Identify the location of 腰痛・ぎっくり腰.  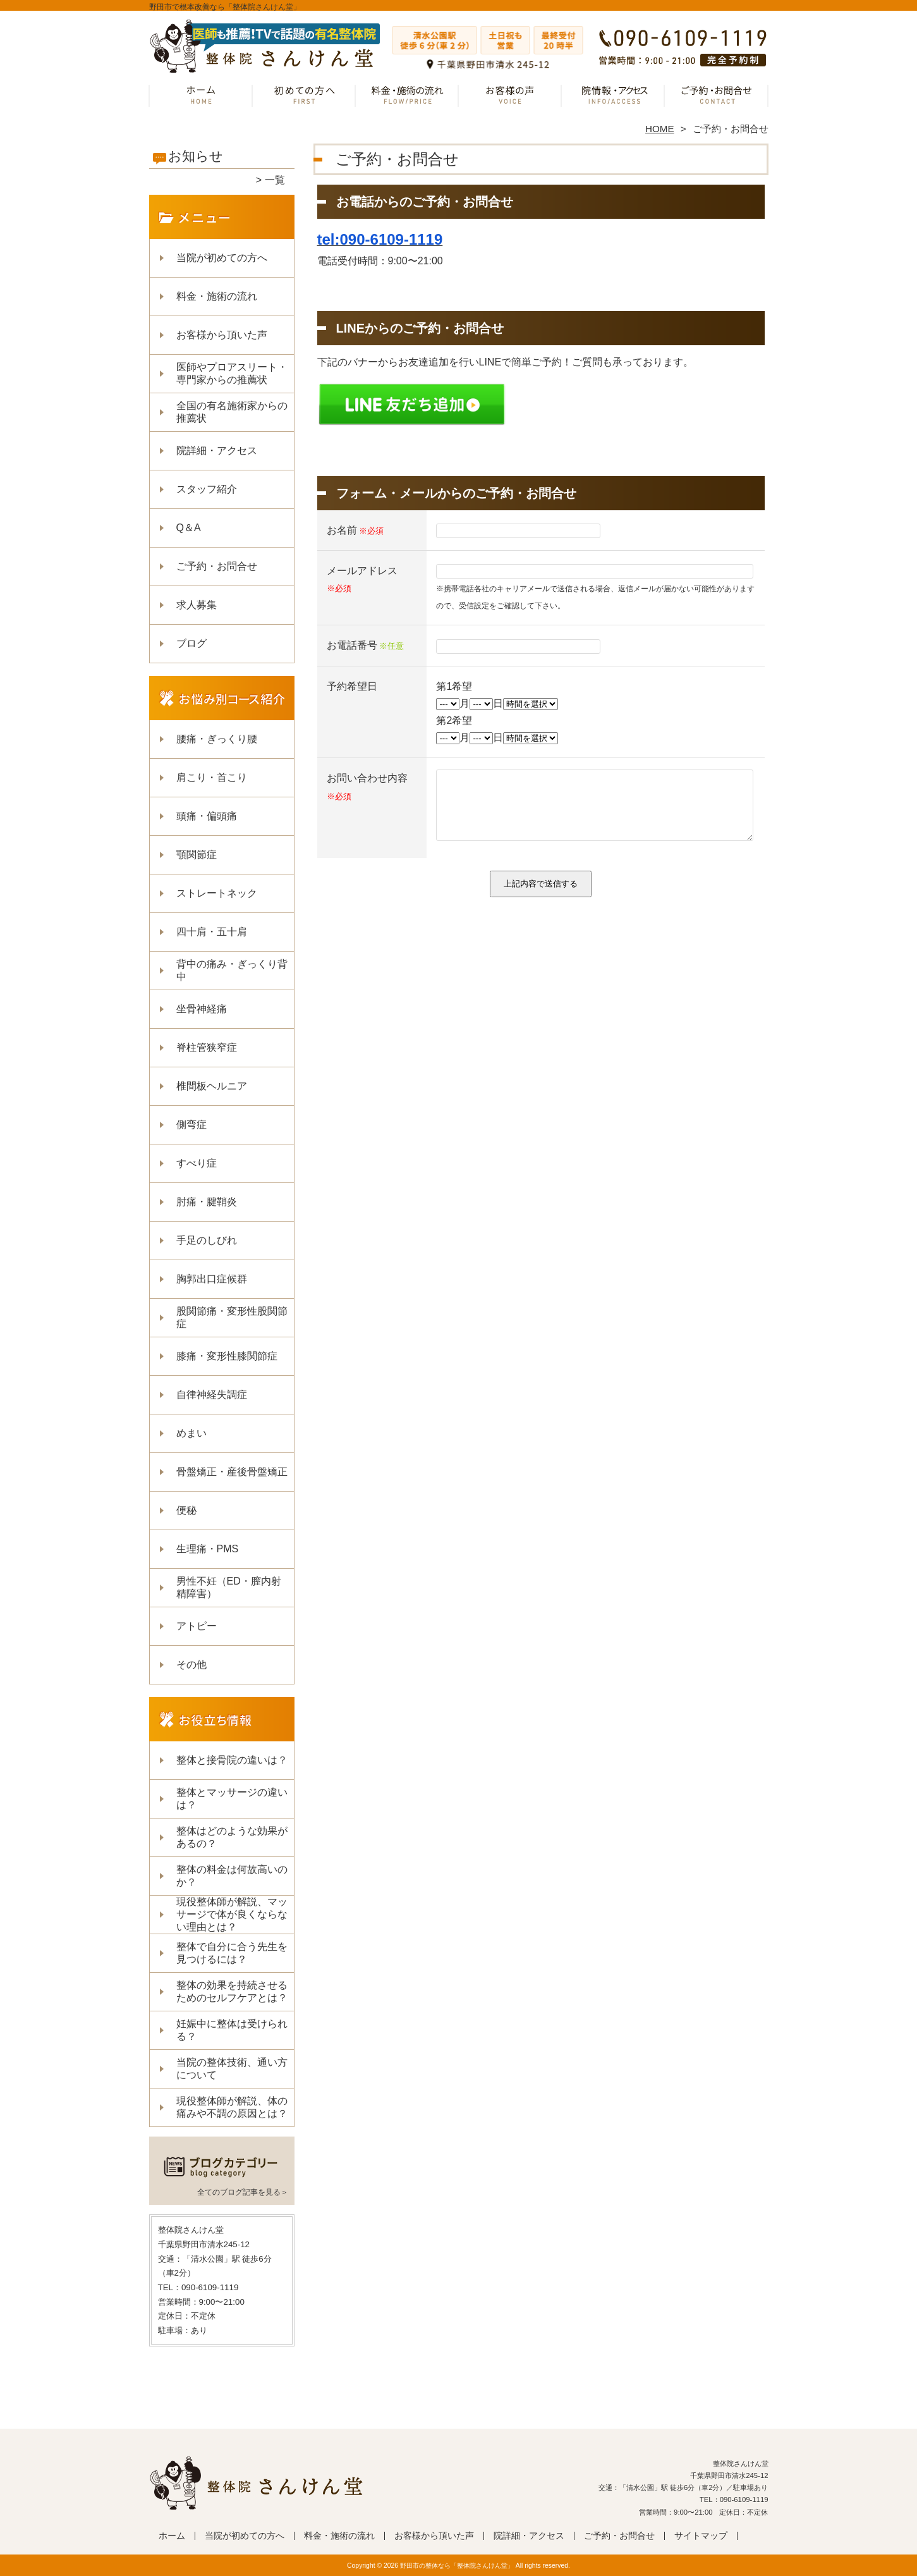
(216, 738).